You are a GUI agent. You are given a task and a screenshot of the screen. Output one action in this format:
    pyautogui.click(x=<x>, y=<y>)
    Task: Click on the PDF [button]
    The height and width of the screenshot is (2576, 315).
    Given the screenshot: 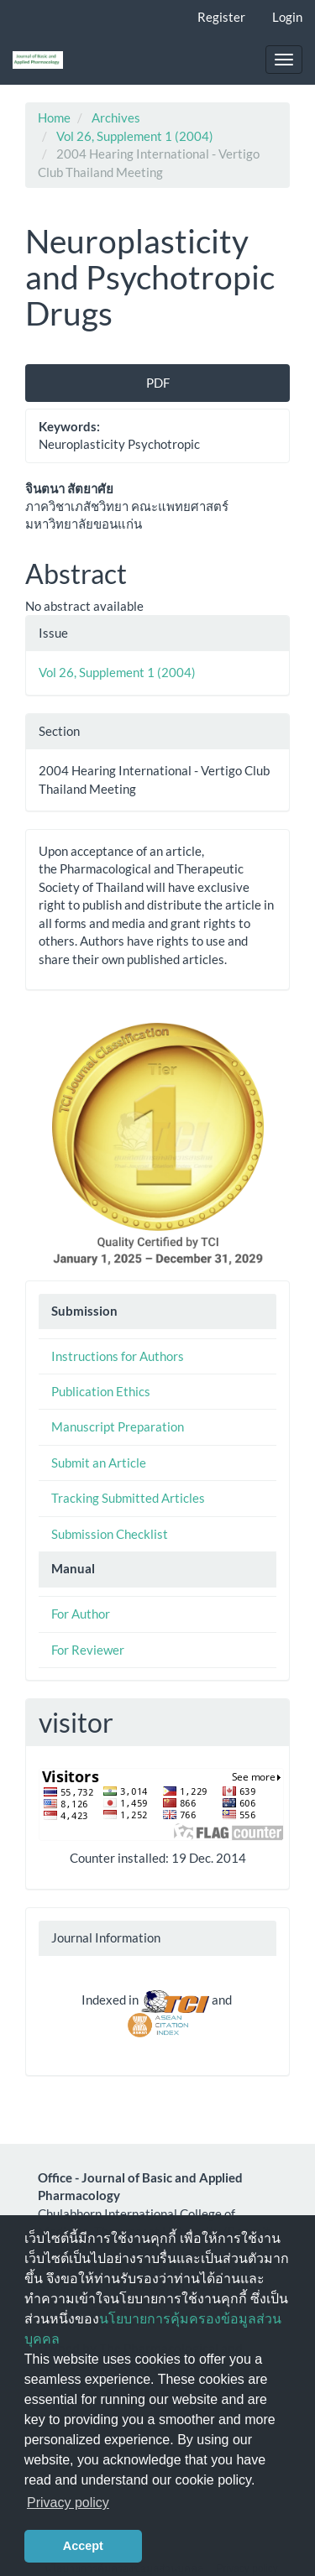 What is the action you would take?
    pyautogui.click(x=158, y=382)
    